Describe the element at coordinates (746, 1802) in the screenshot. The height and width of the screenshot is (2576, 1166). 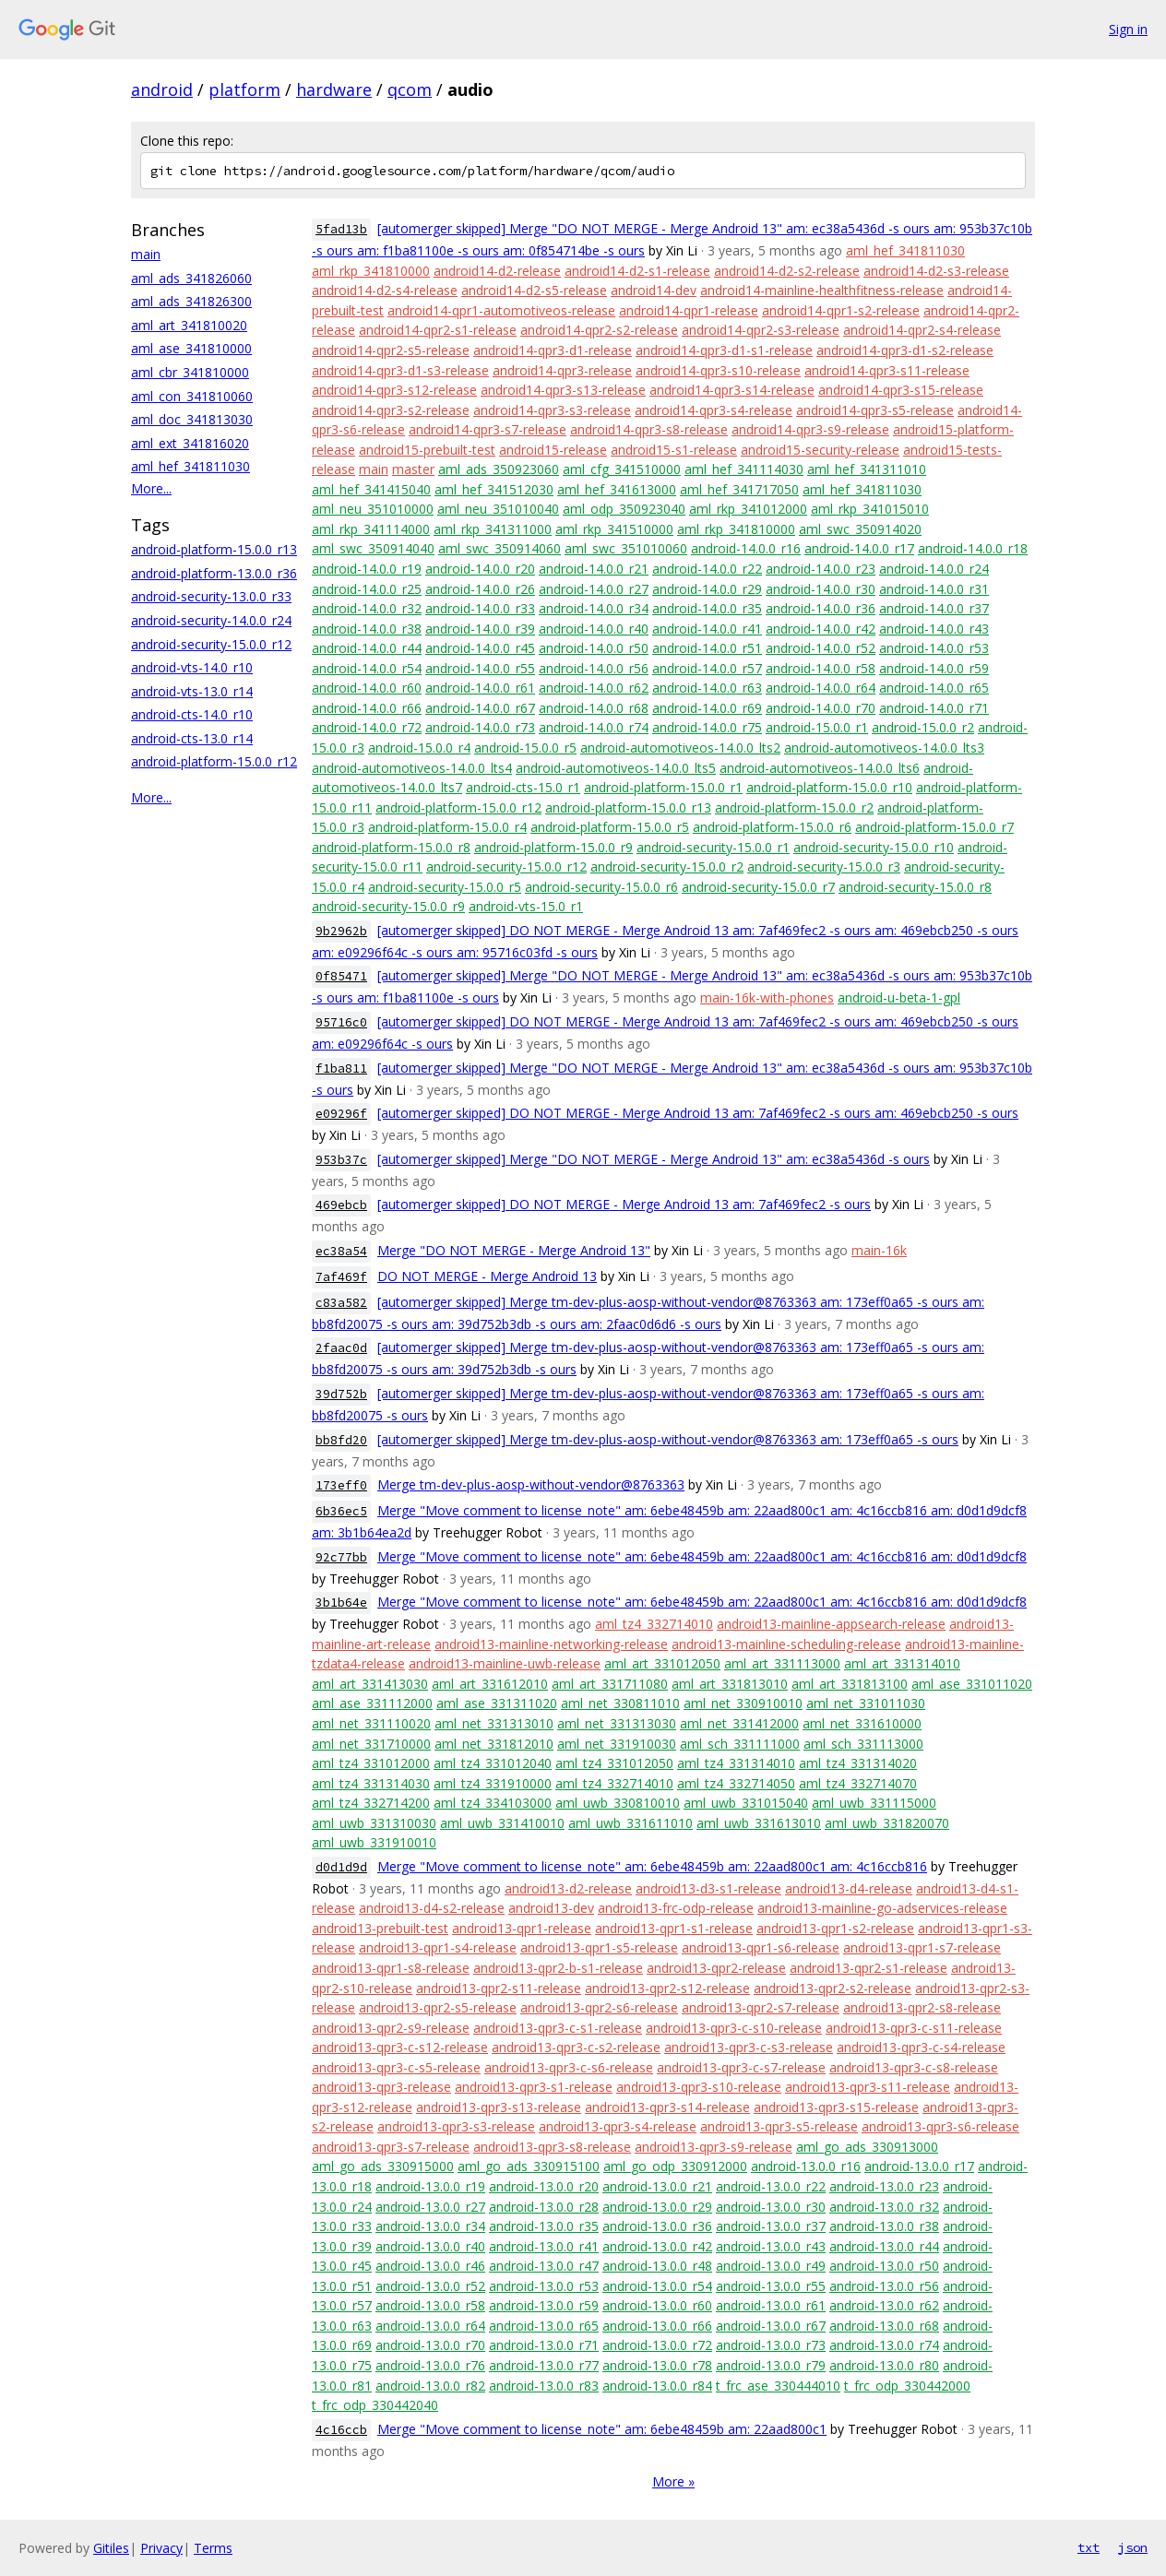
I see `aml_uwb_331015040` at that location.